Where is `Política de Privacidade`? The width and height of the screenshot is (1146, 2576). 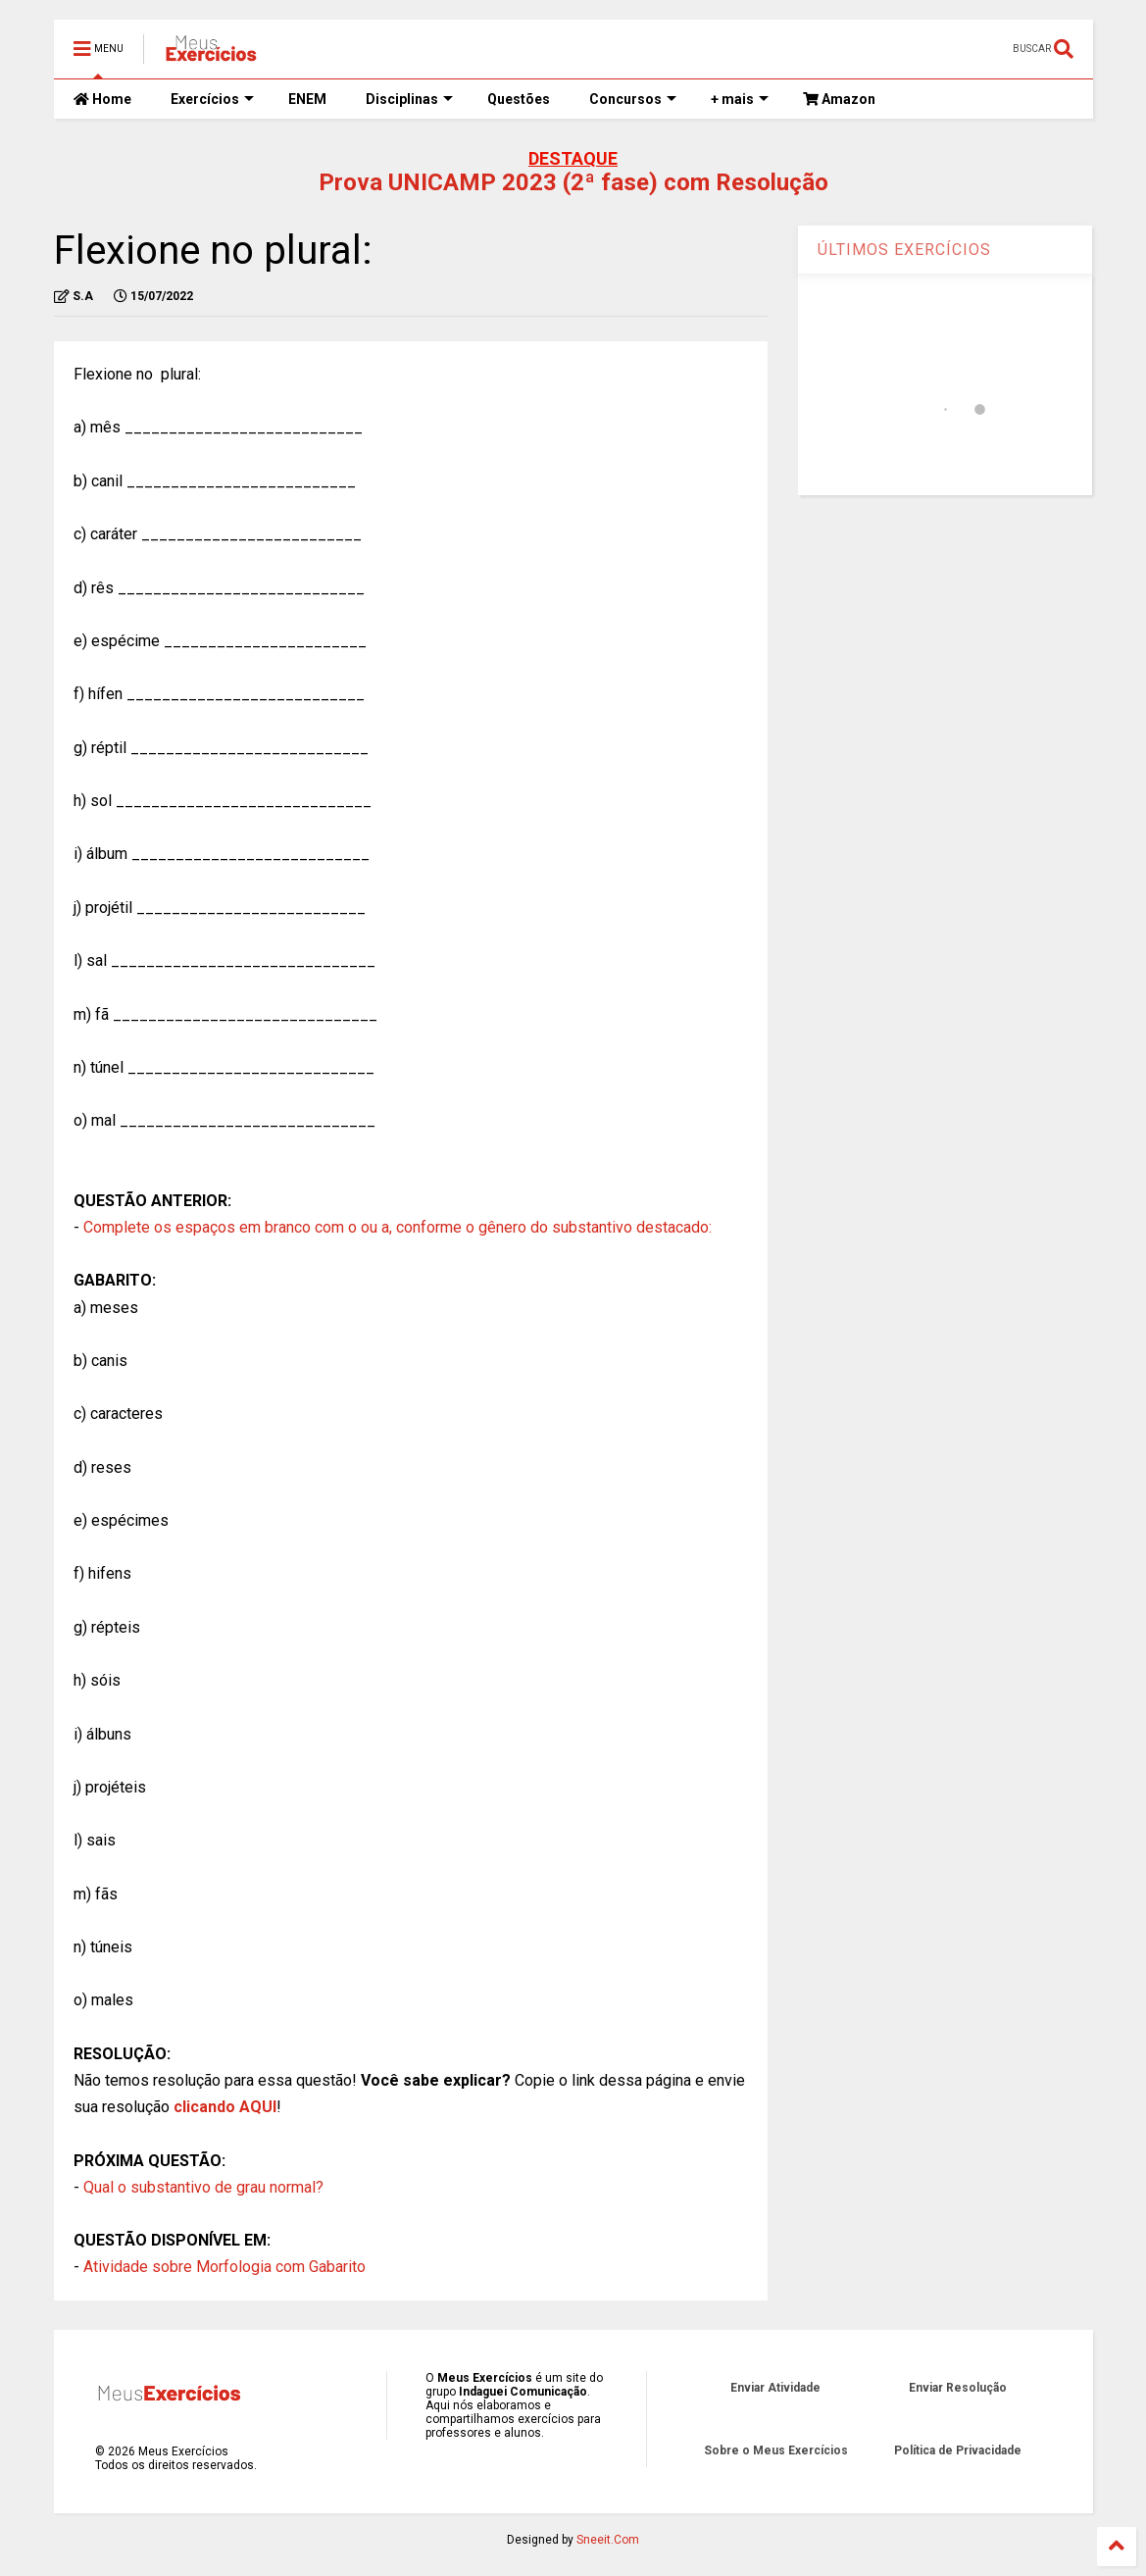
Política de Privacidade is located at coordinates (957, 2450).